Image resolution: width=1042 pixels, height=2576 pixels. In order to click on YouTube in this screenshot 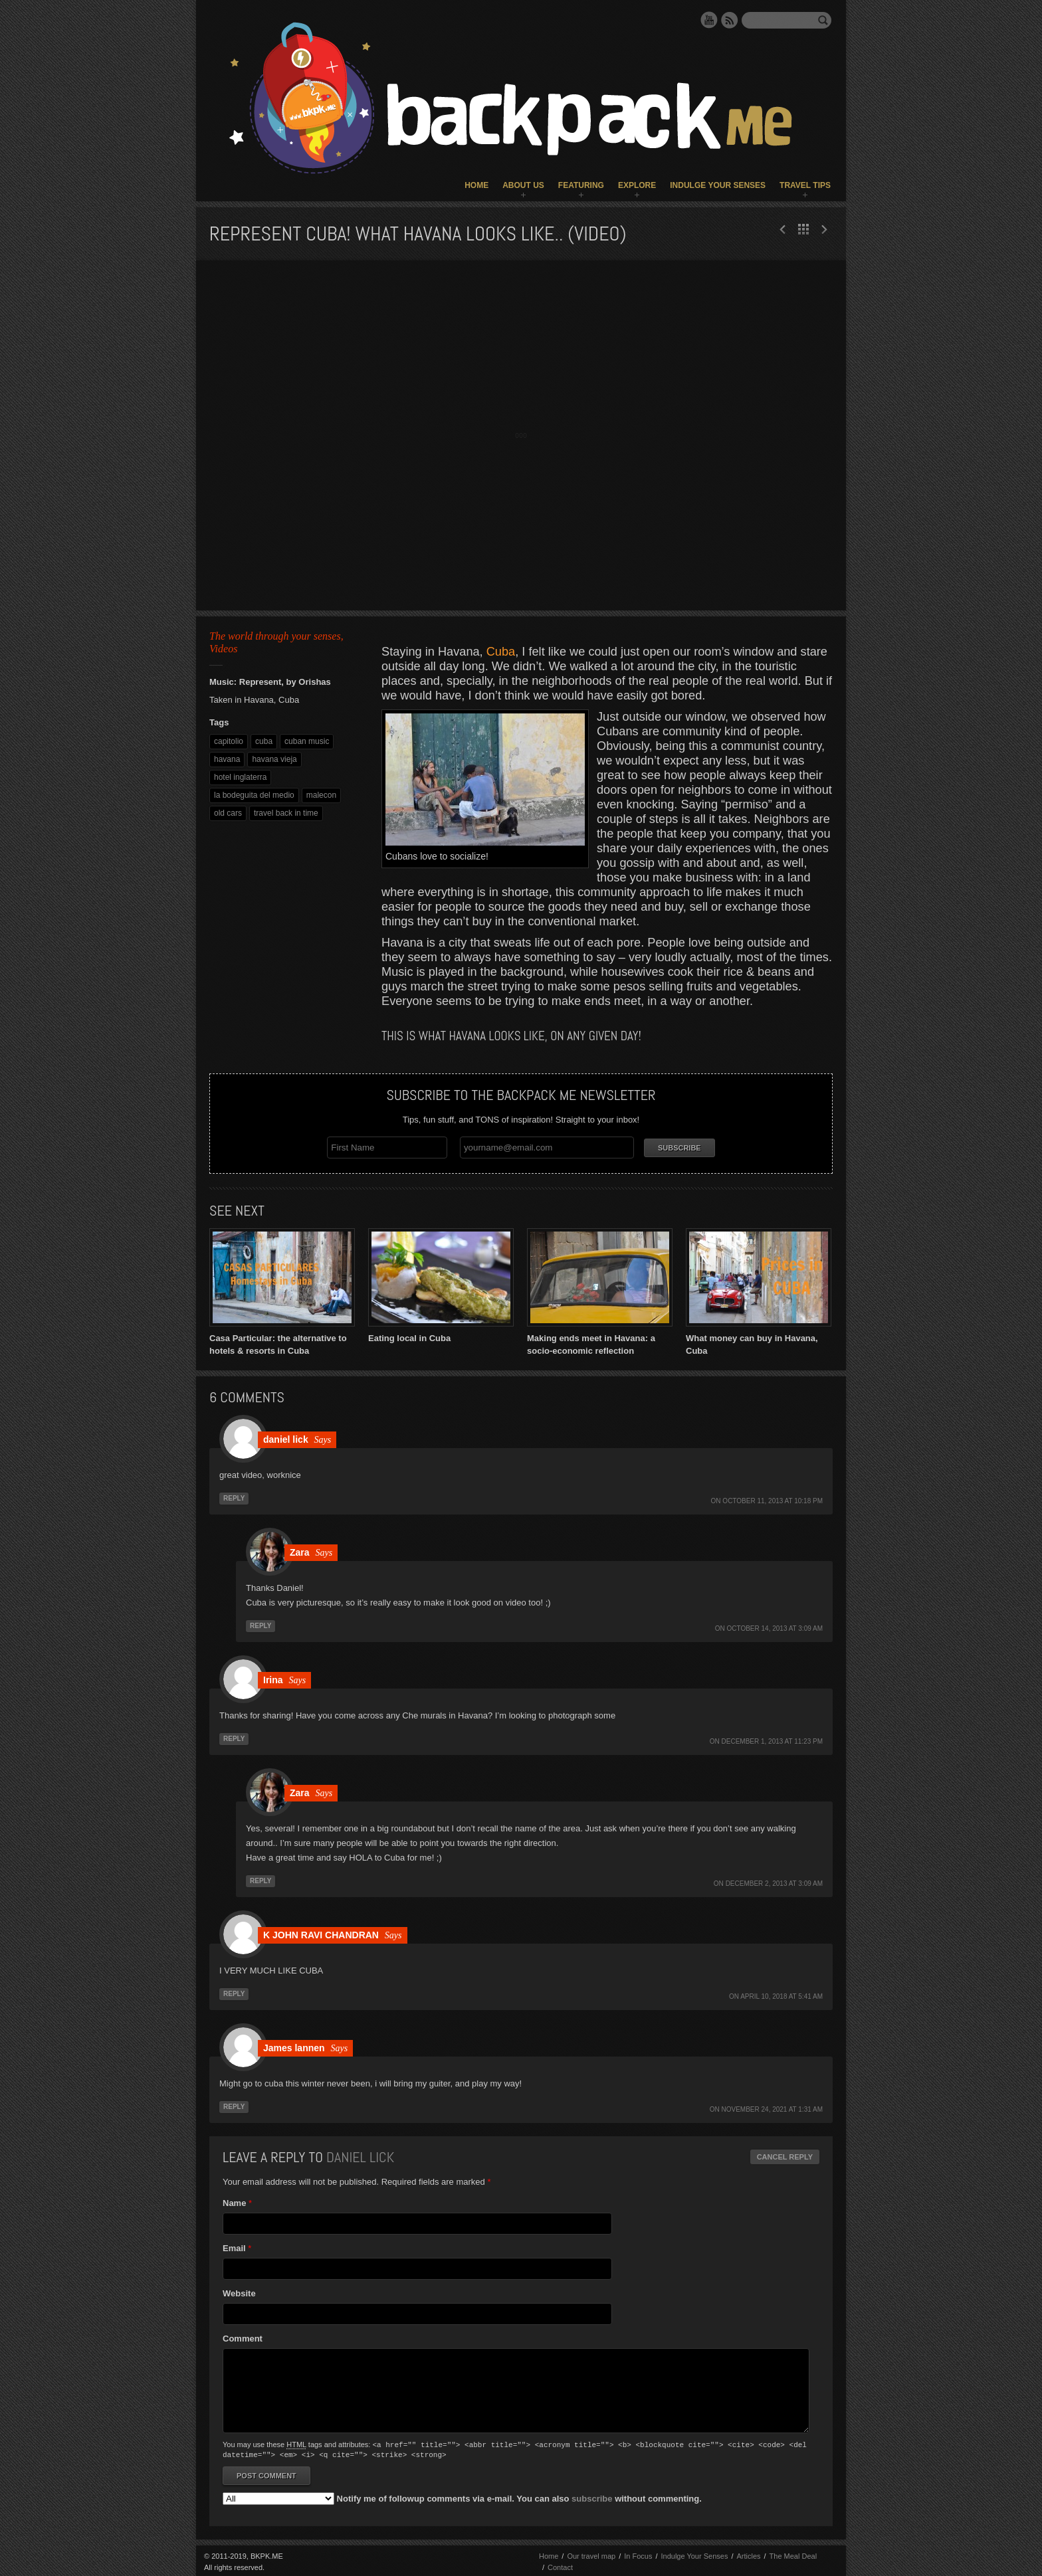, I will do `click(709, 20)`.